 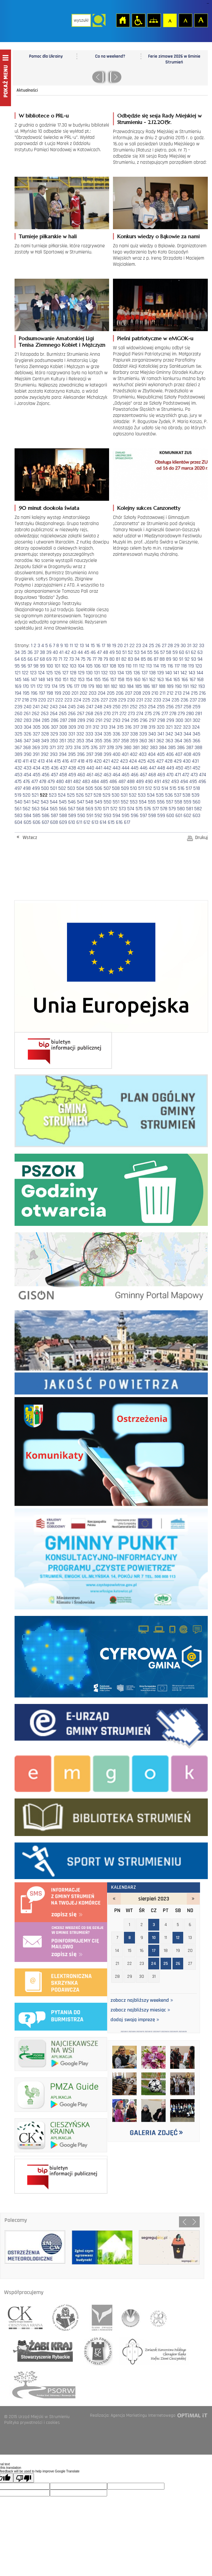 What do you see at coordinates (18, 693) in the screenshot?
I see `194` at bounding box center [18, 693].